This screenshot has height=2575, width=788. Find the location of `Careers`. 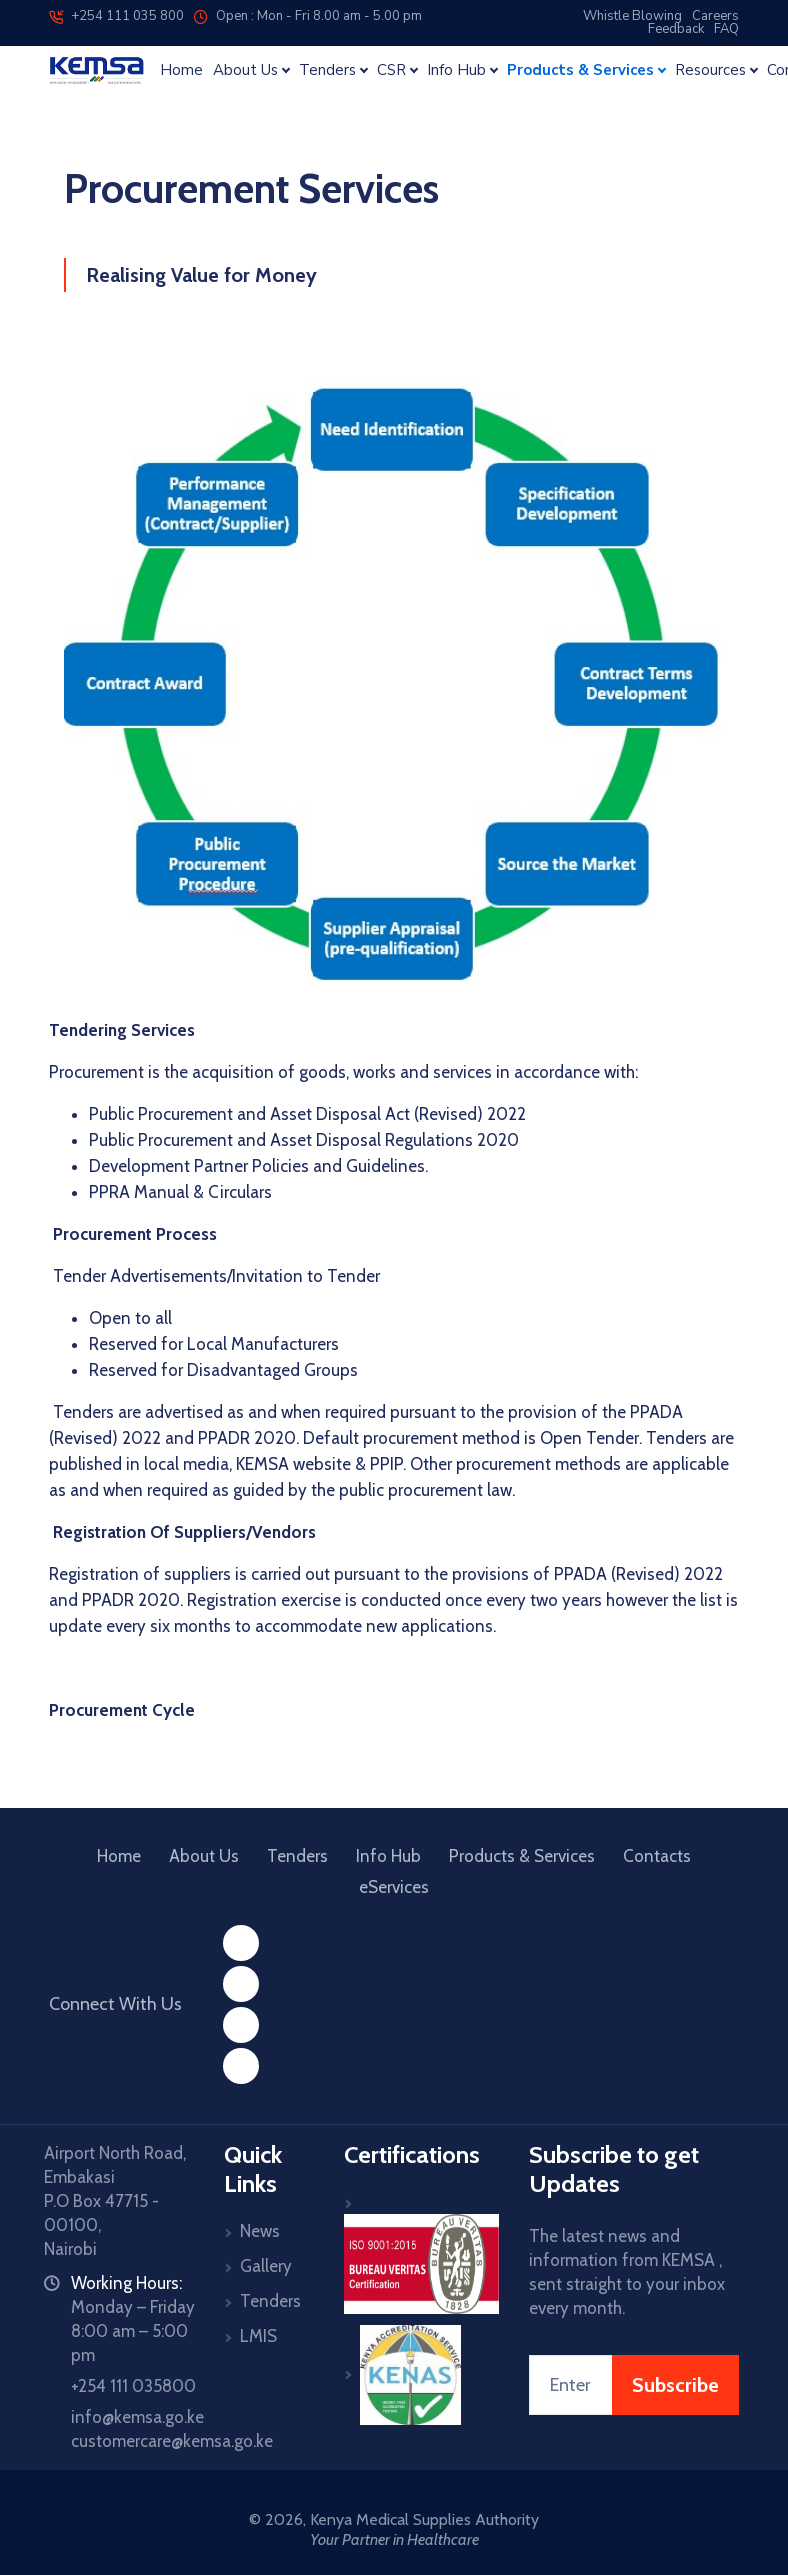

Careers is located at coordinates (715, 16).